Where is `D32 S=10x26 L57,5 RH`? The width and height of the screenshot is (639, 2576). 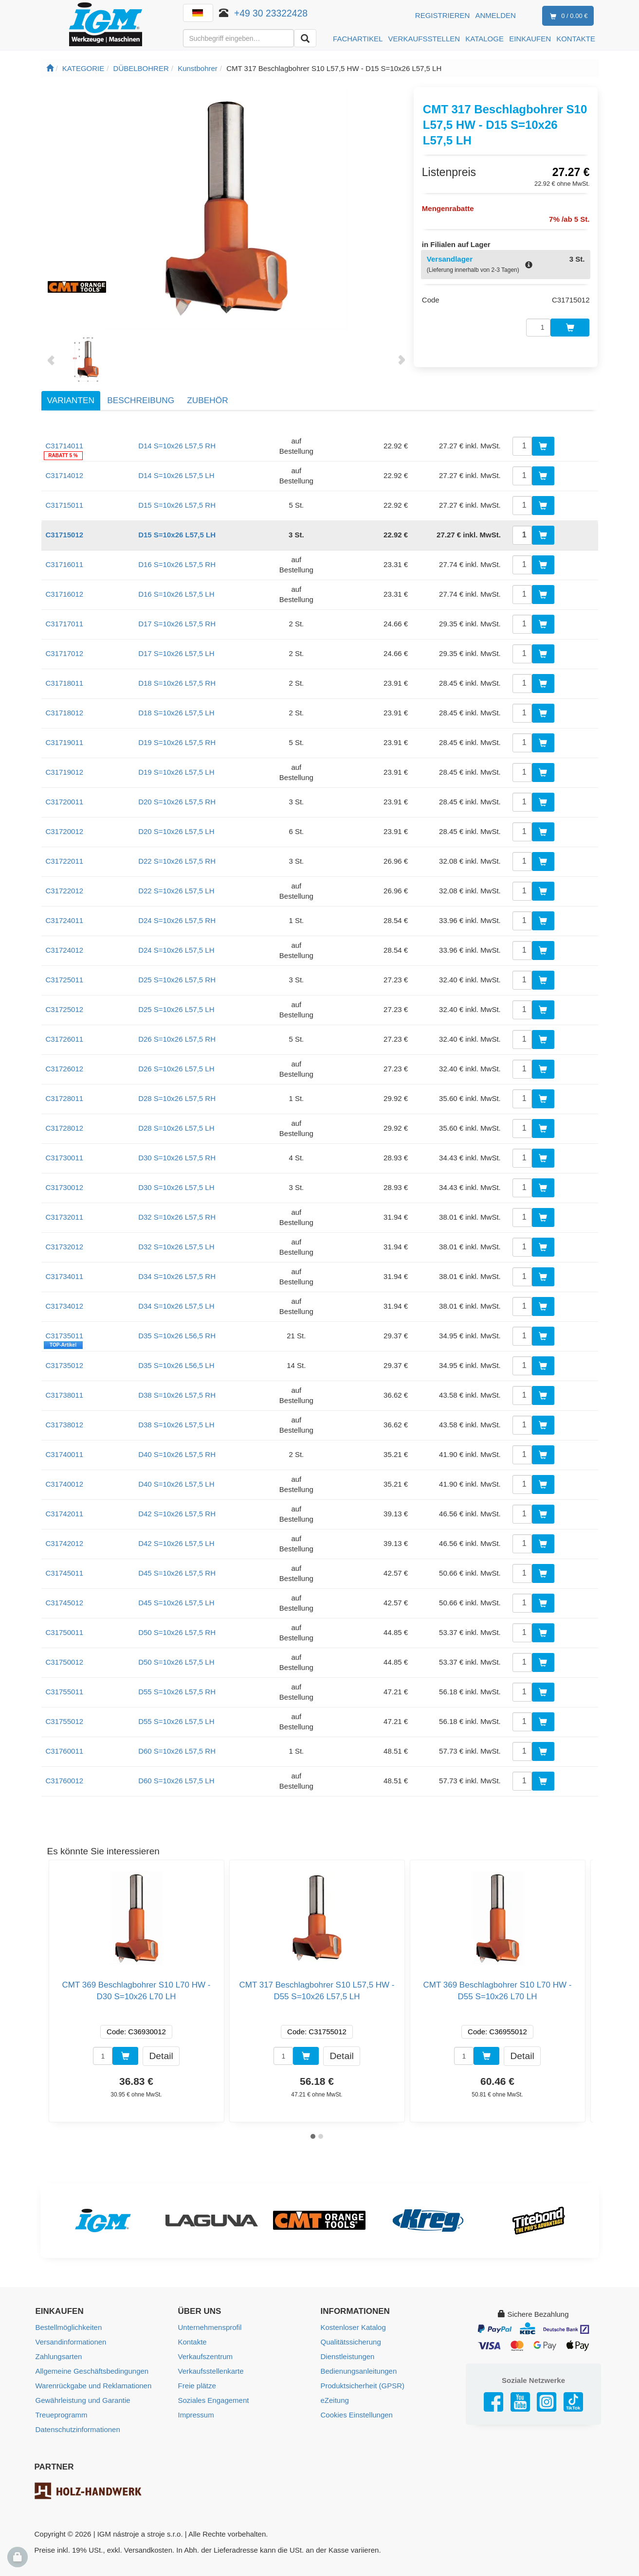 D32 S=10x26 L57,5 RH is located at coordinates (177, 1217).